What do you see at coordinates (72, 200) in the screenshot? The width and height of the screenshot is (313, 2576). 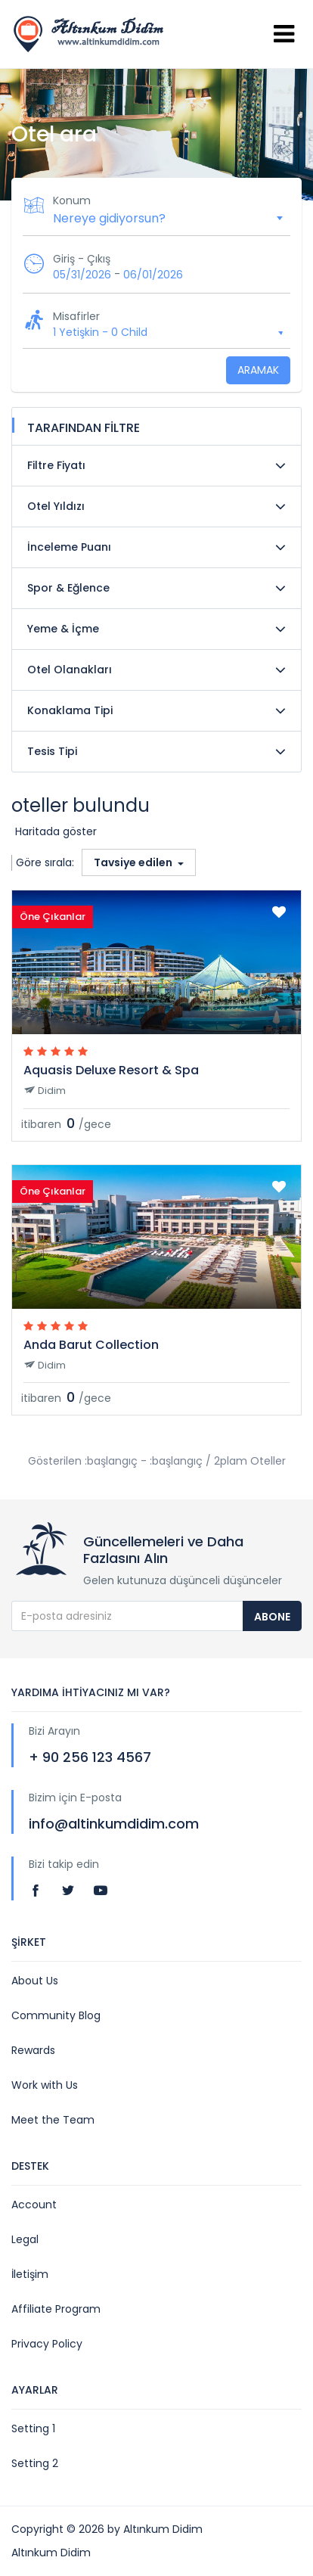 I see `Konum` at bounding box center [72, 200].